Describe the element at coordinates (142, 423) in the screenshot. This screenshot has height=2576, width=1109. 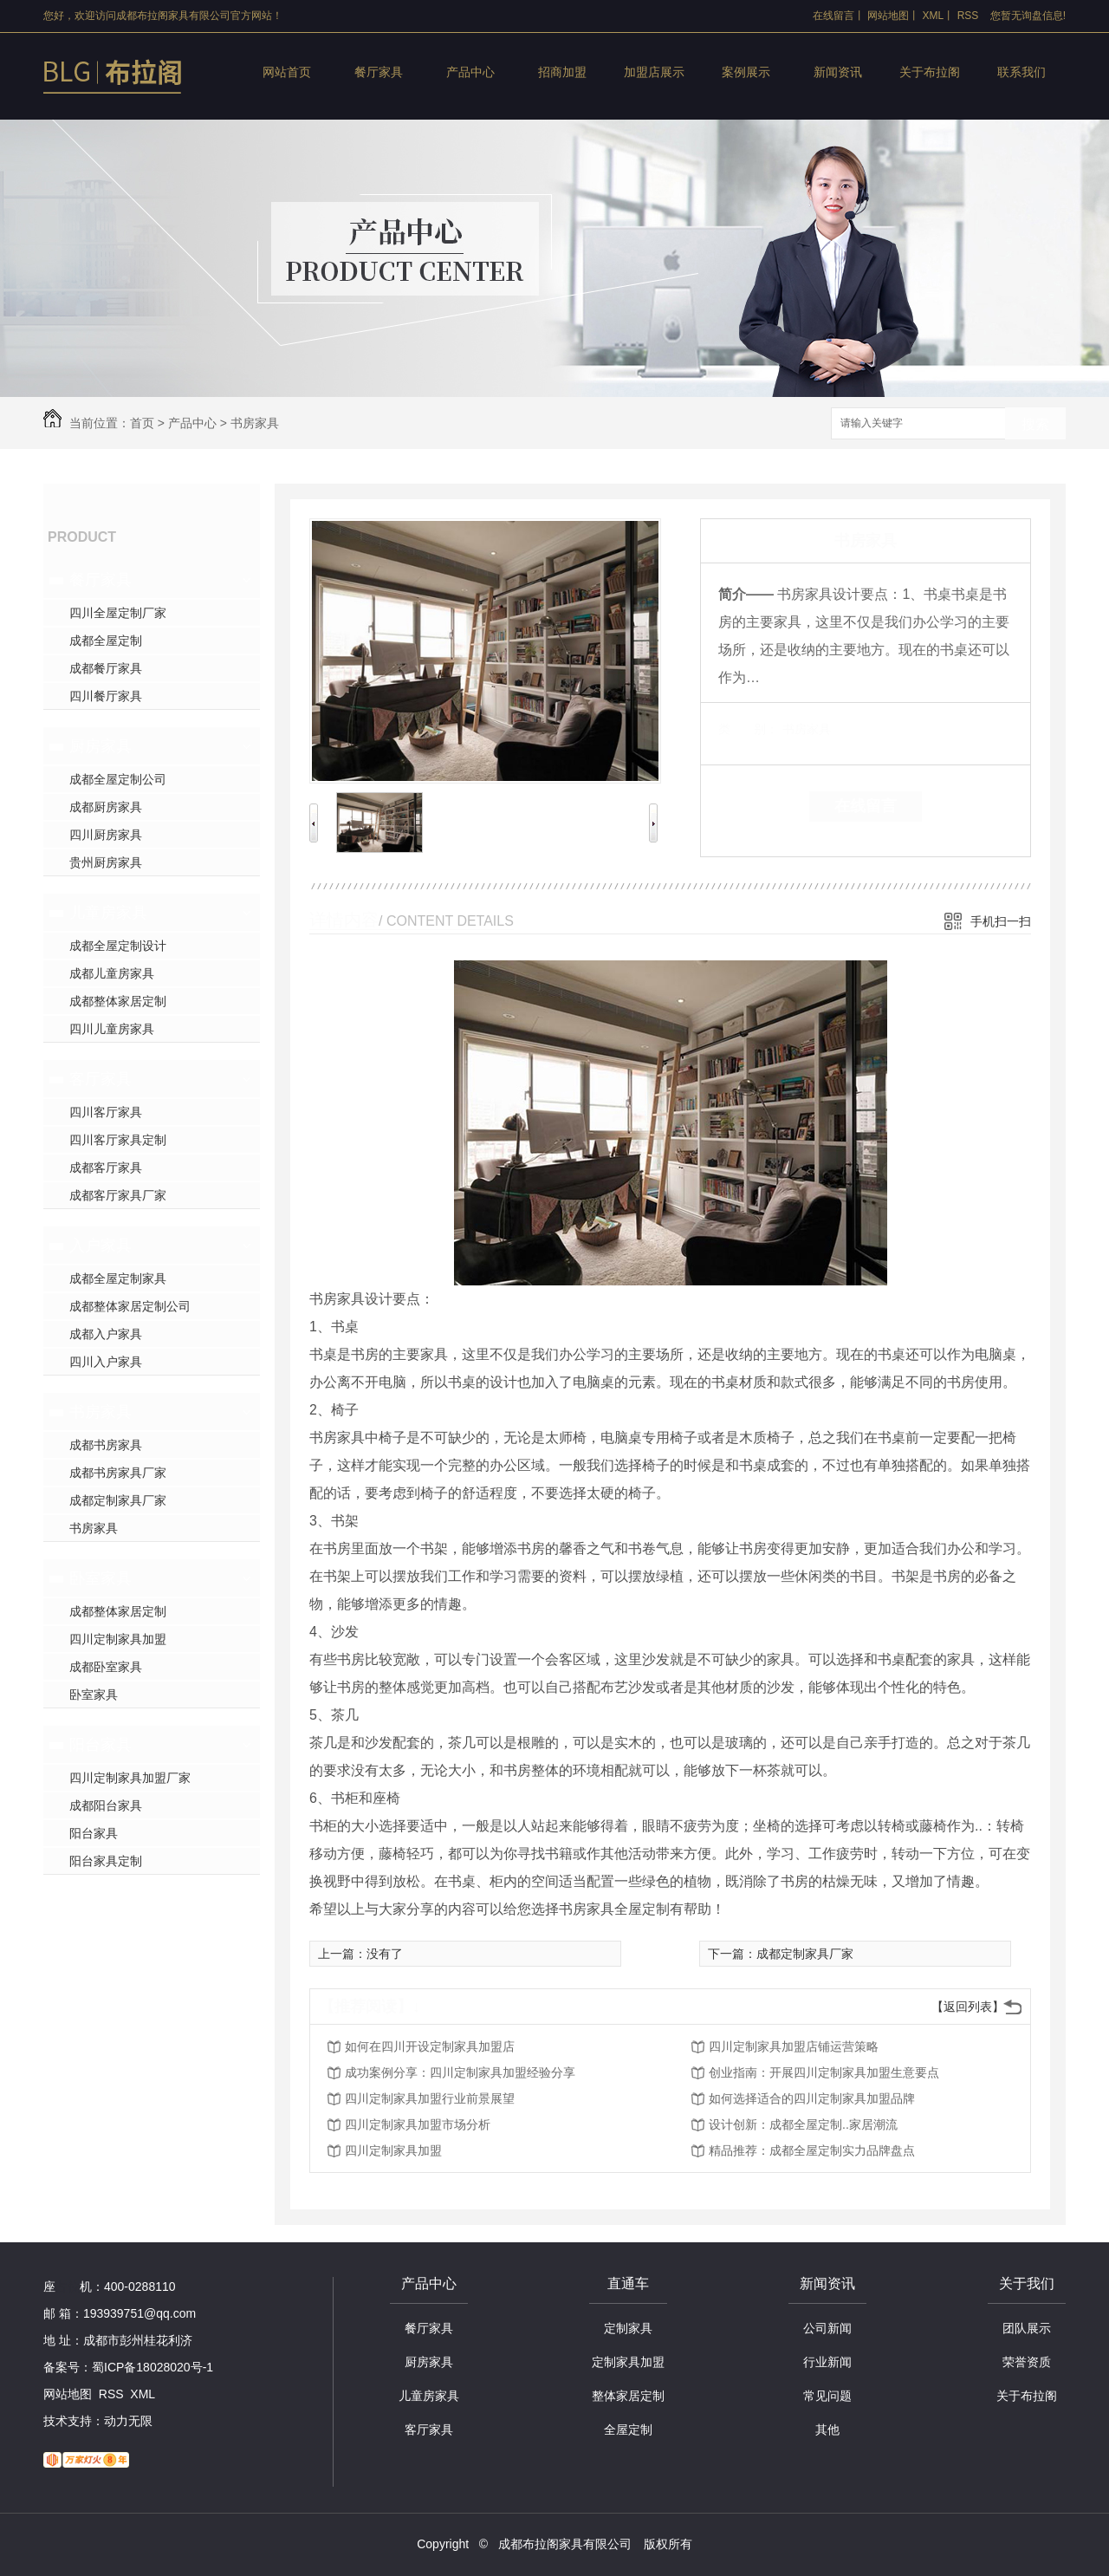
I see `首页` at that location.